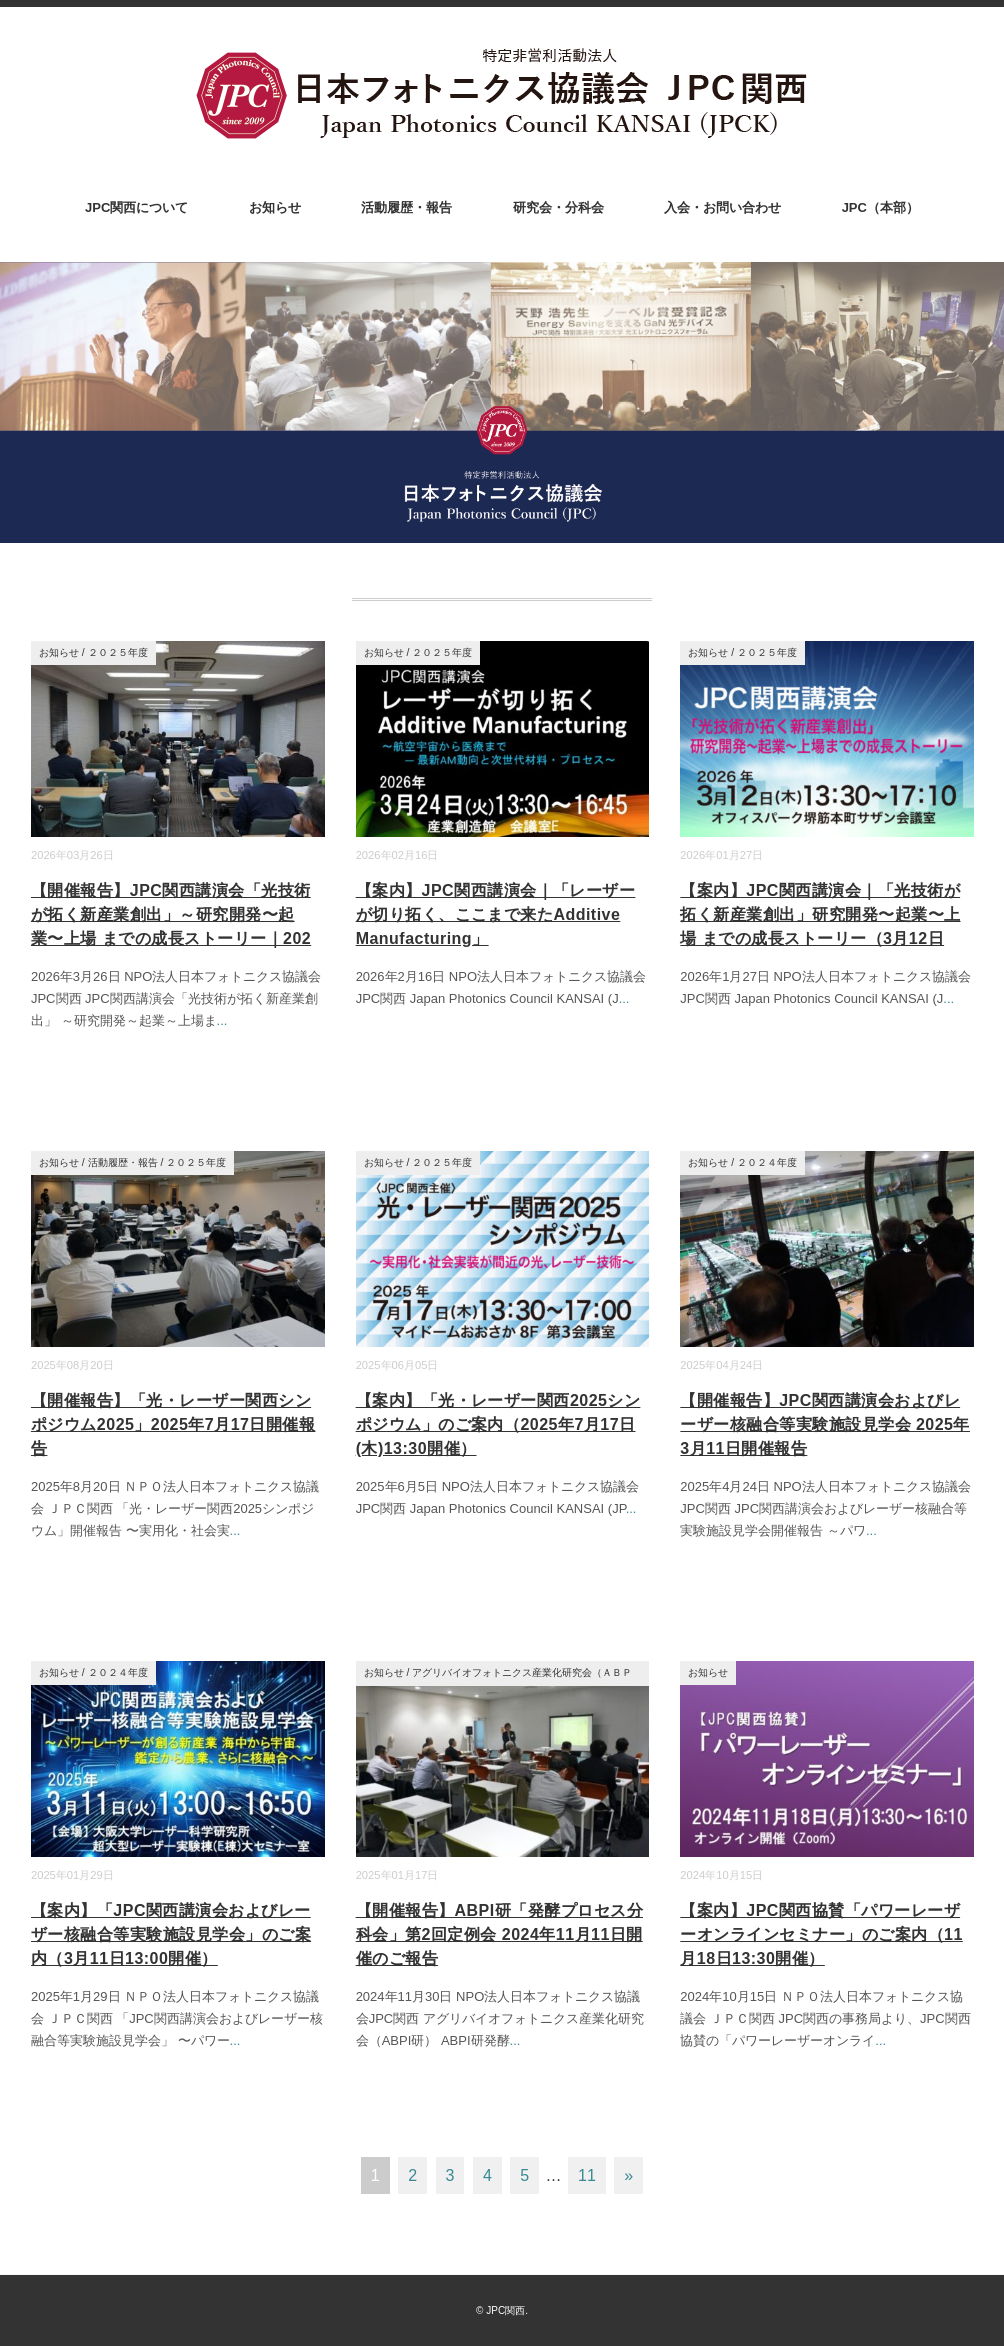 The width and height of the screenshot is (1004, 2346). What do you see at coordinates (499, 1934) in the screenshot?
I see `【開催報告】ABPI研「発酵プロセス分科会」第2回定例会 2024年11月11日開催のご報告` at bounding box center [499, 1934].